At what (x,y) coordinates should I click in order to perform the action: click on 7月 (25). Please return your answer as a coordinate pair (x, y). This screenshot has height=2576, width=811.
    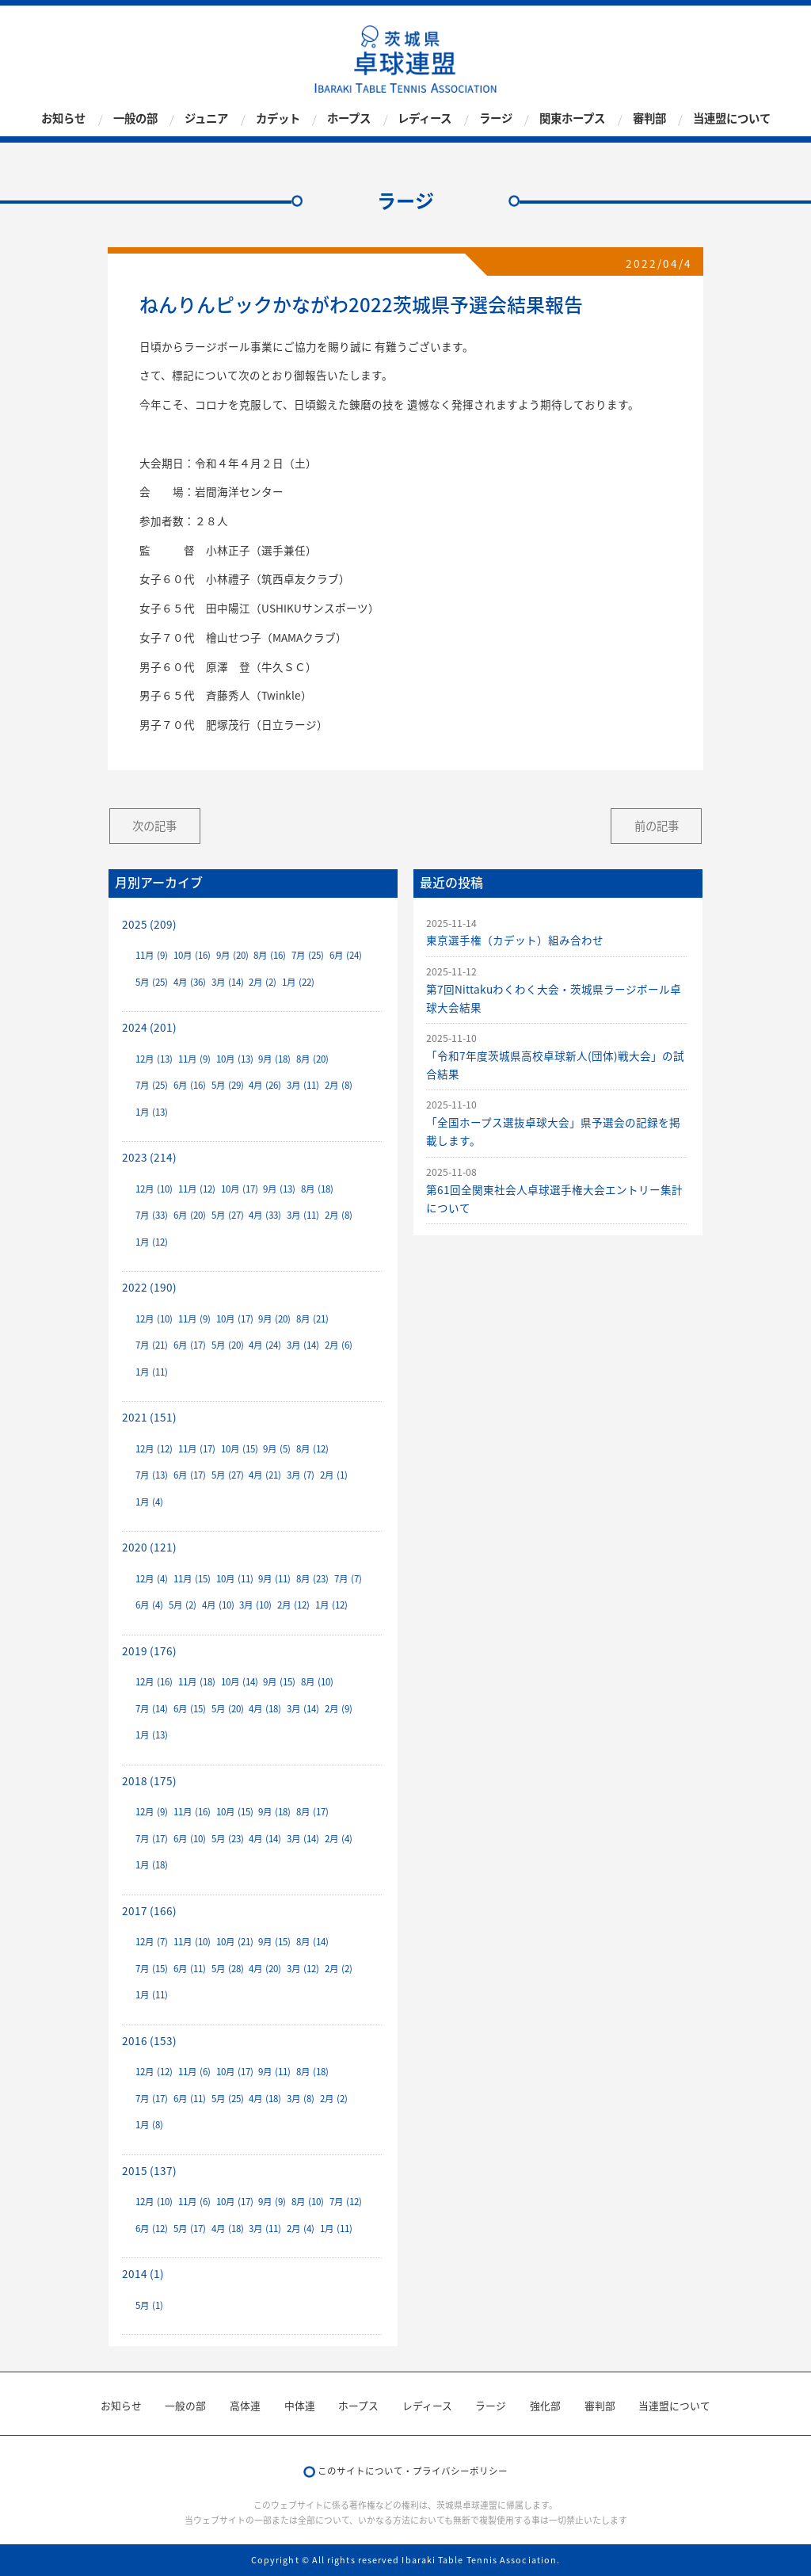
    Looking at the image, I should click on (307, 955).